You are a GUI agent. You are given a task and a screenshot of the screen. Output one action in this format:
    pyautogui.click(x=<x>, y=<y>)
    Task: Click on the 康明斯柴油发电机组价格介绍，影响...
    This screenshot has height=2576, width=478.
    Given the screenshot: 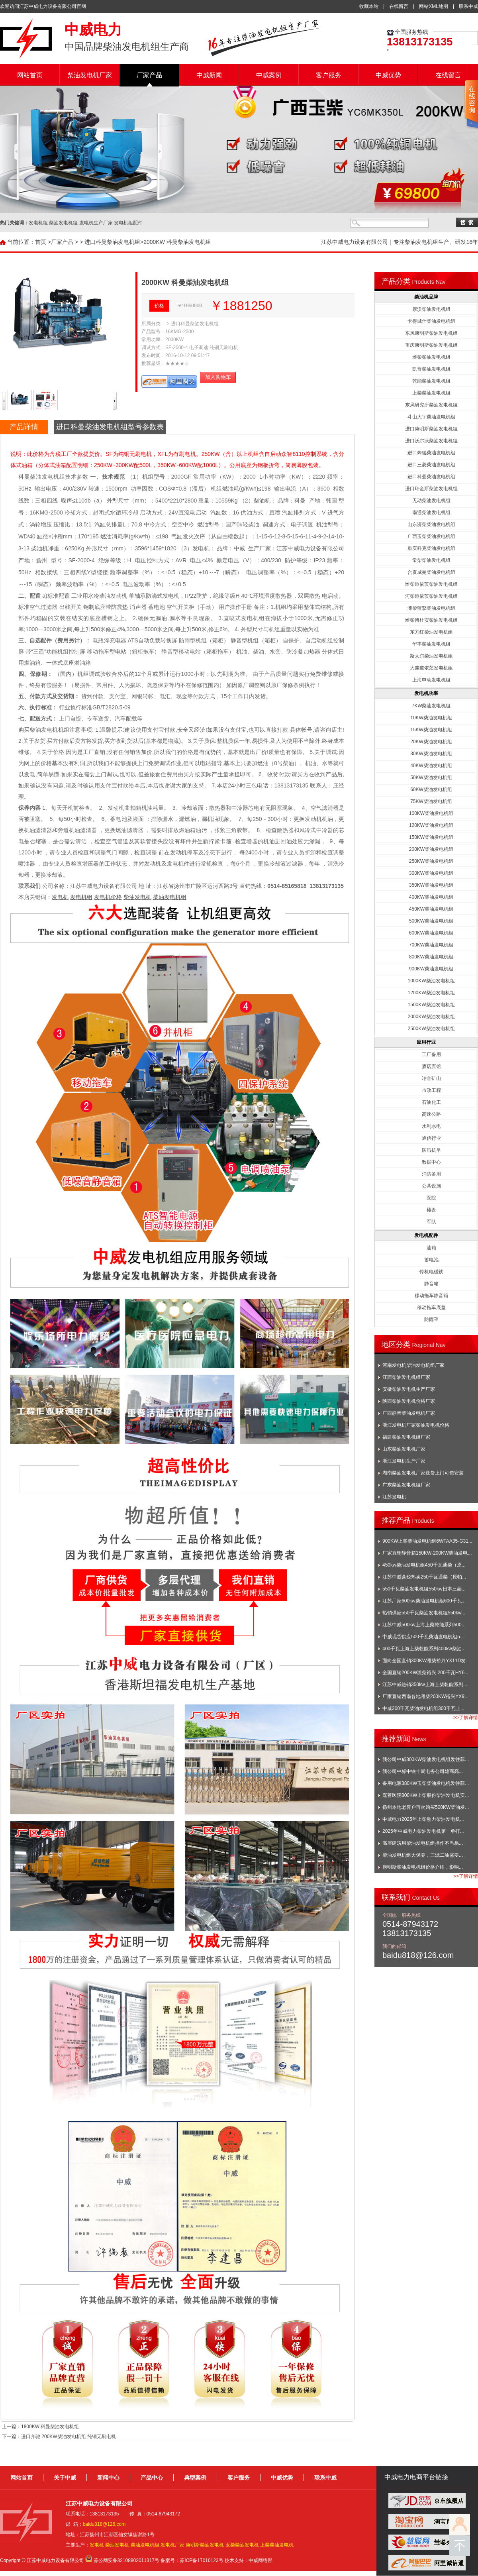 What is the action you would take?
    pyautogui.click(x=422, y=1867)
    